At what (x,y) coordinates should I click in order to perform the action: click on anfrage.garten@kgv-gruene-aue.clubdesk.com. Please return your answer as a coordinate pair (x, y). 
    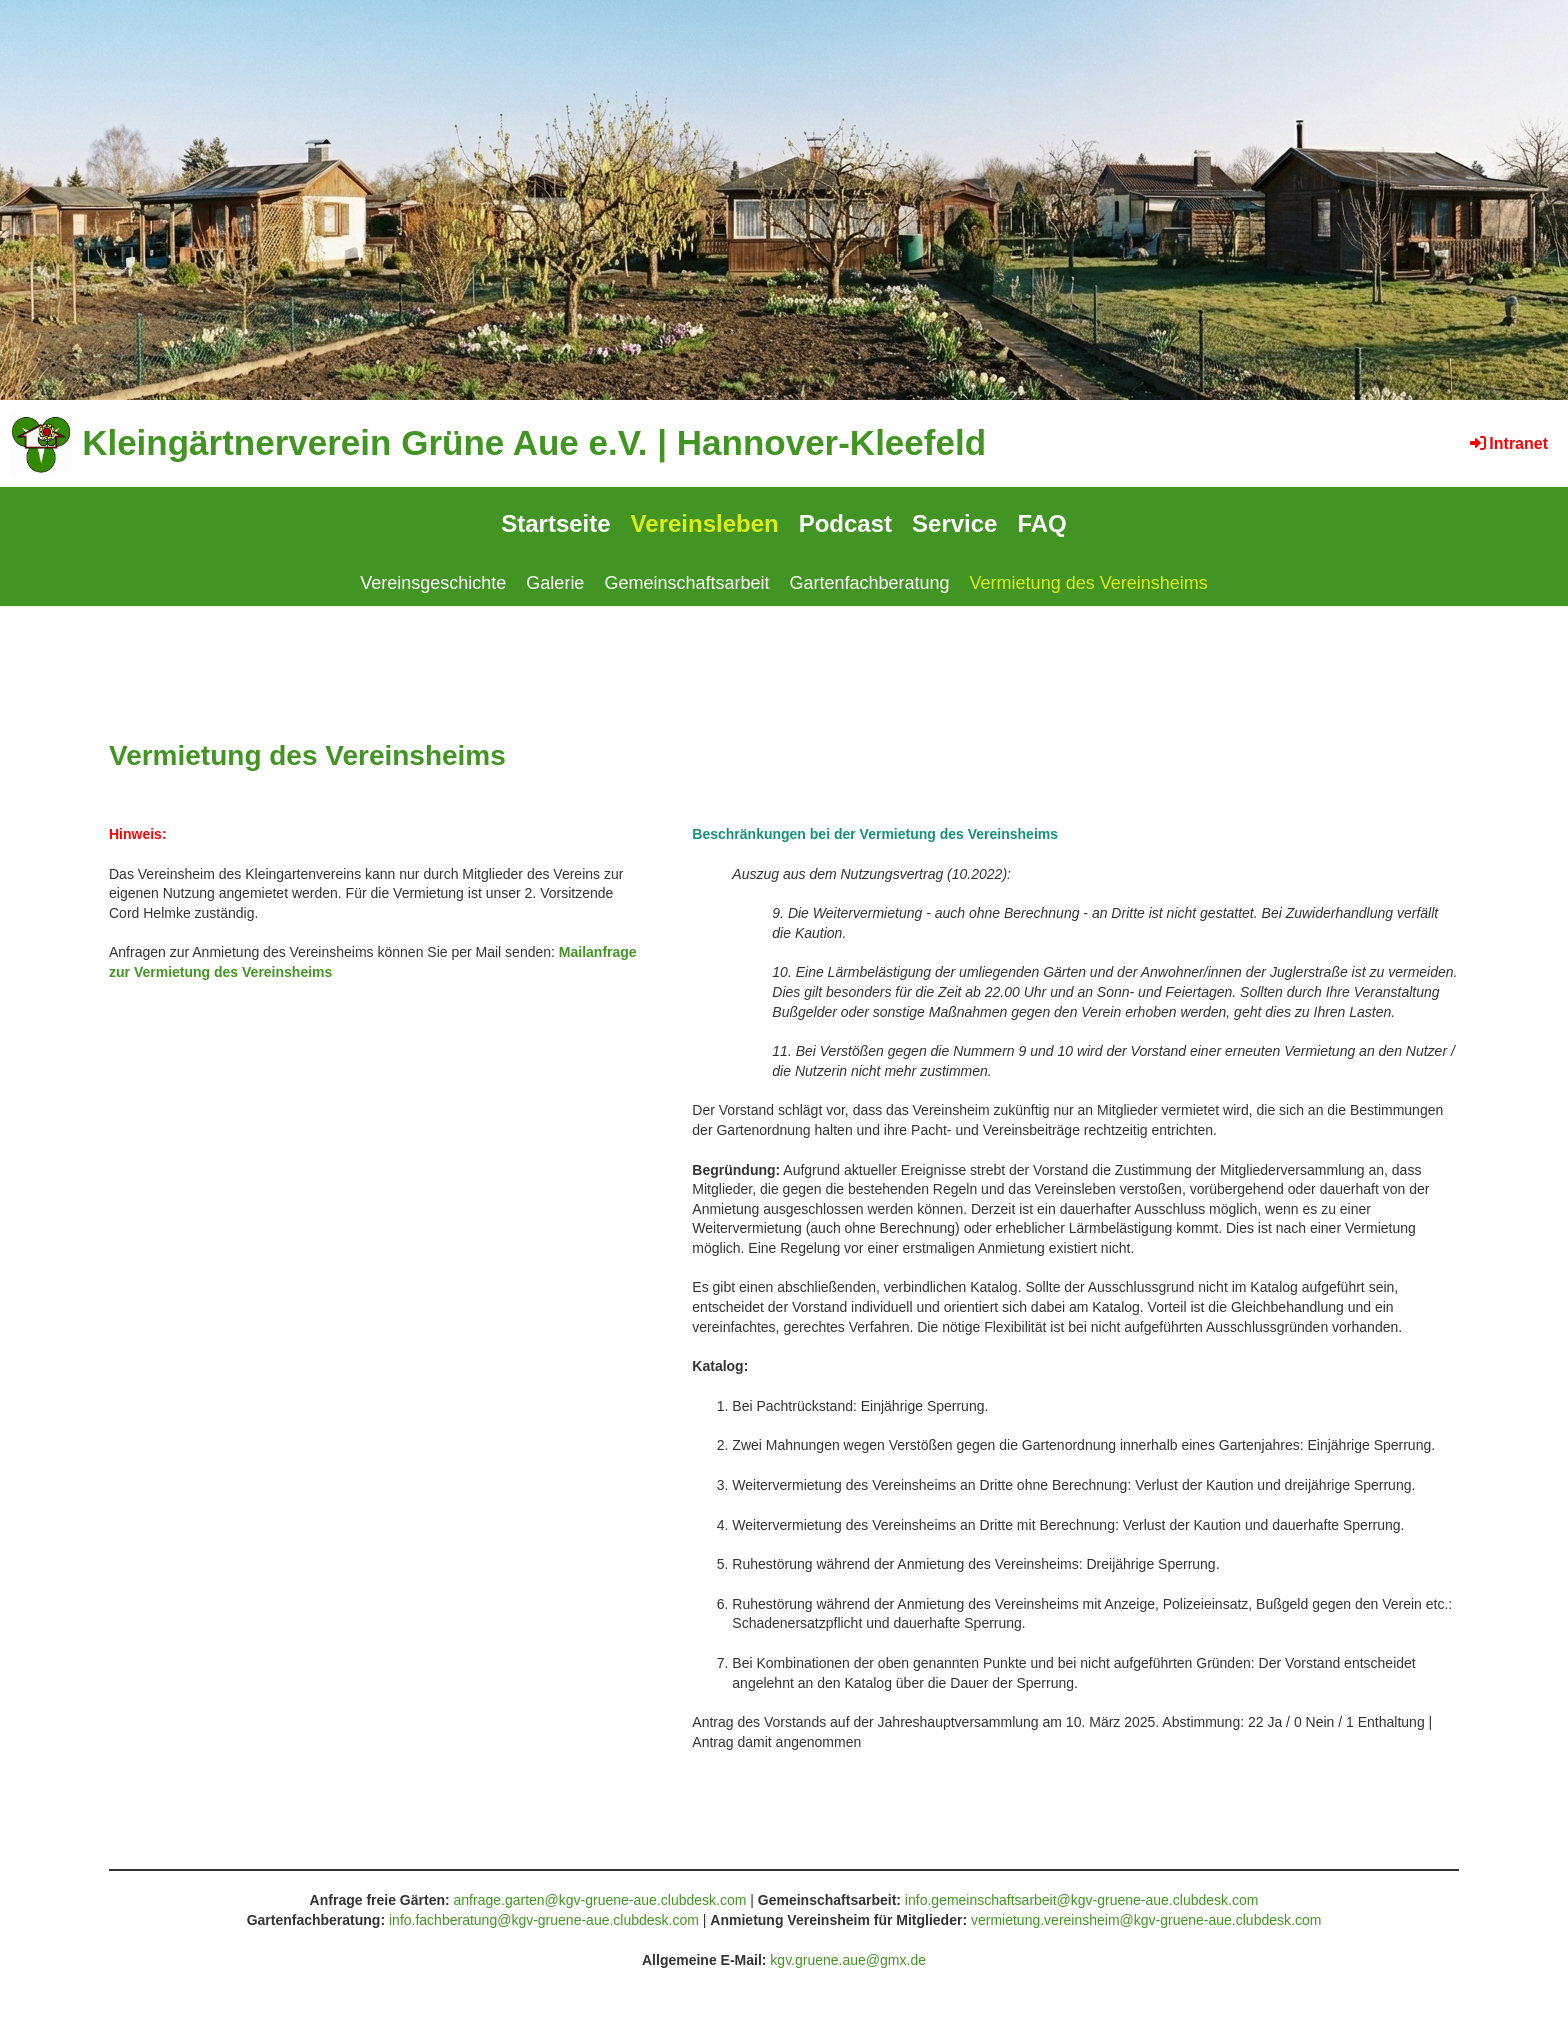
    Looking at the image, I should click on (600, 1900).